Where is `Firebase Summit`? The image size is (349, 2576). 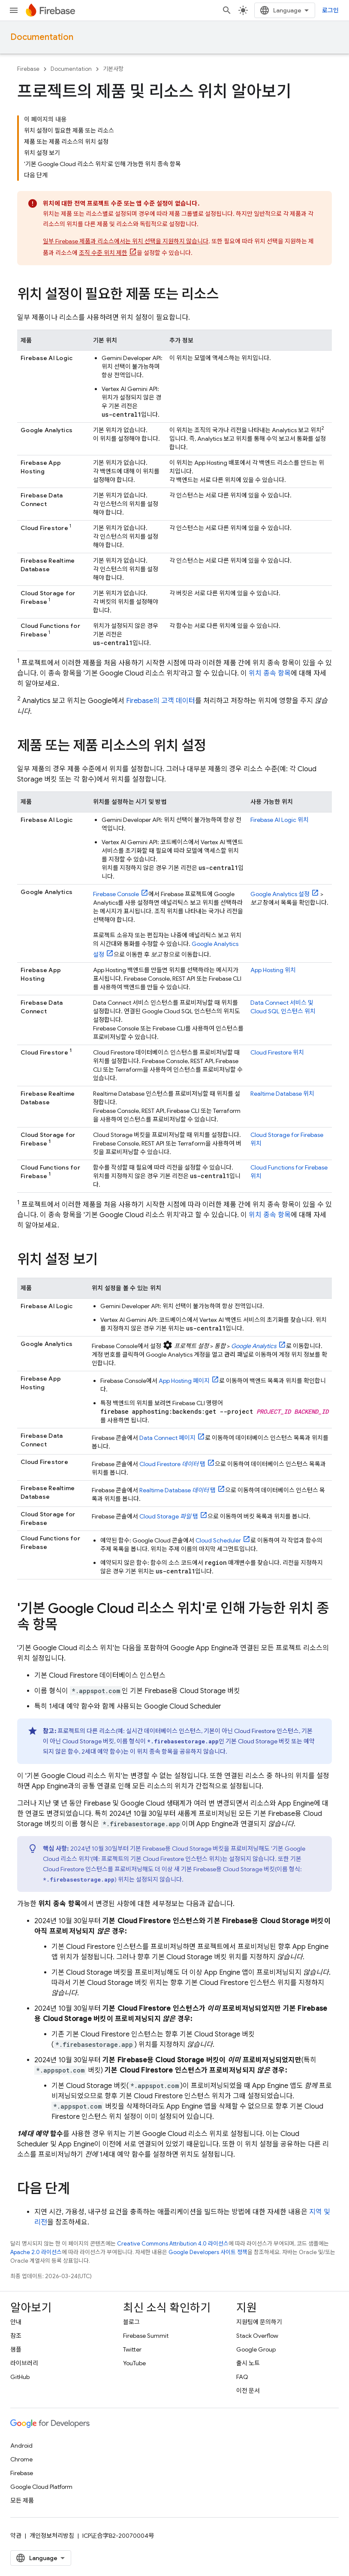
Firebase Summit is located at coordinates (145, 2336).